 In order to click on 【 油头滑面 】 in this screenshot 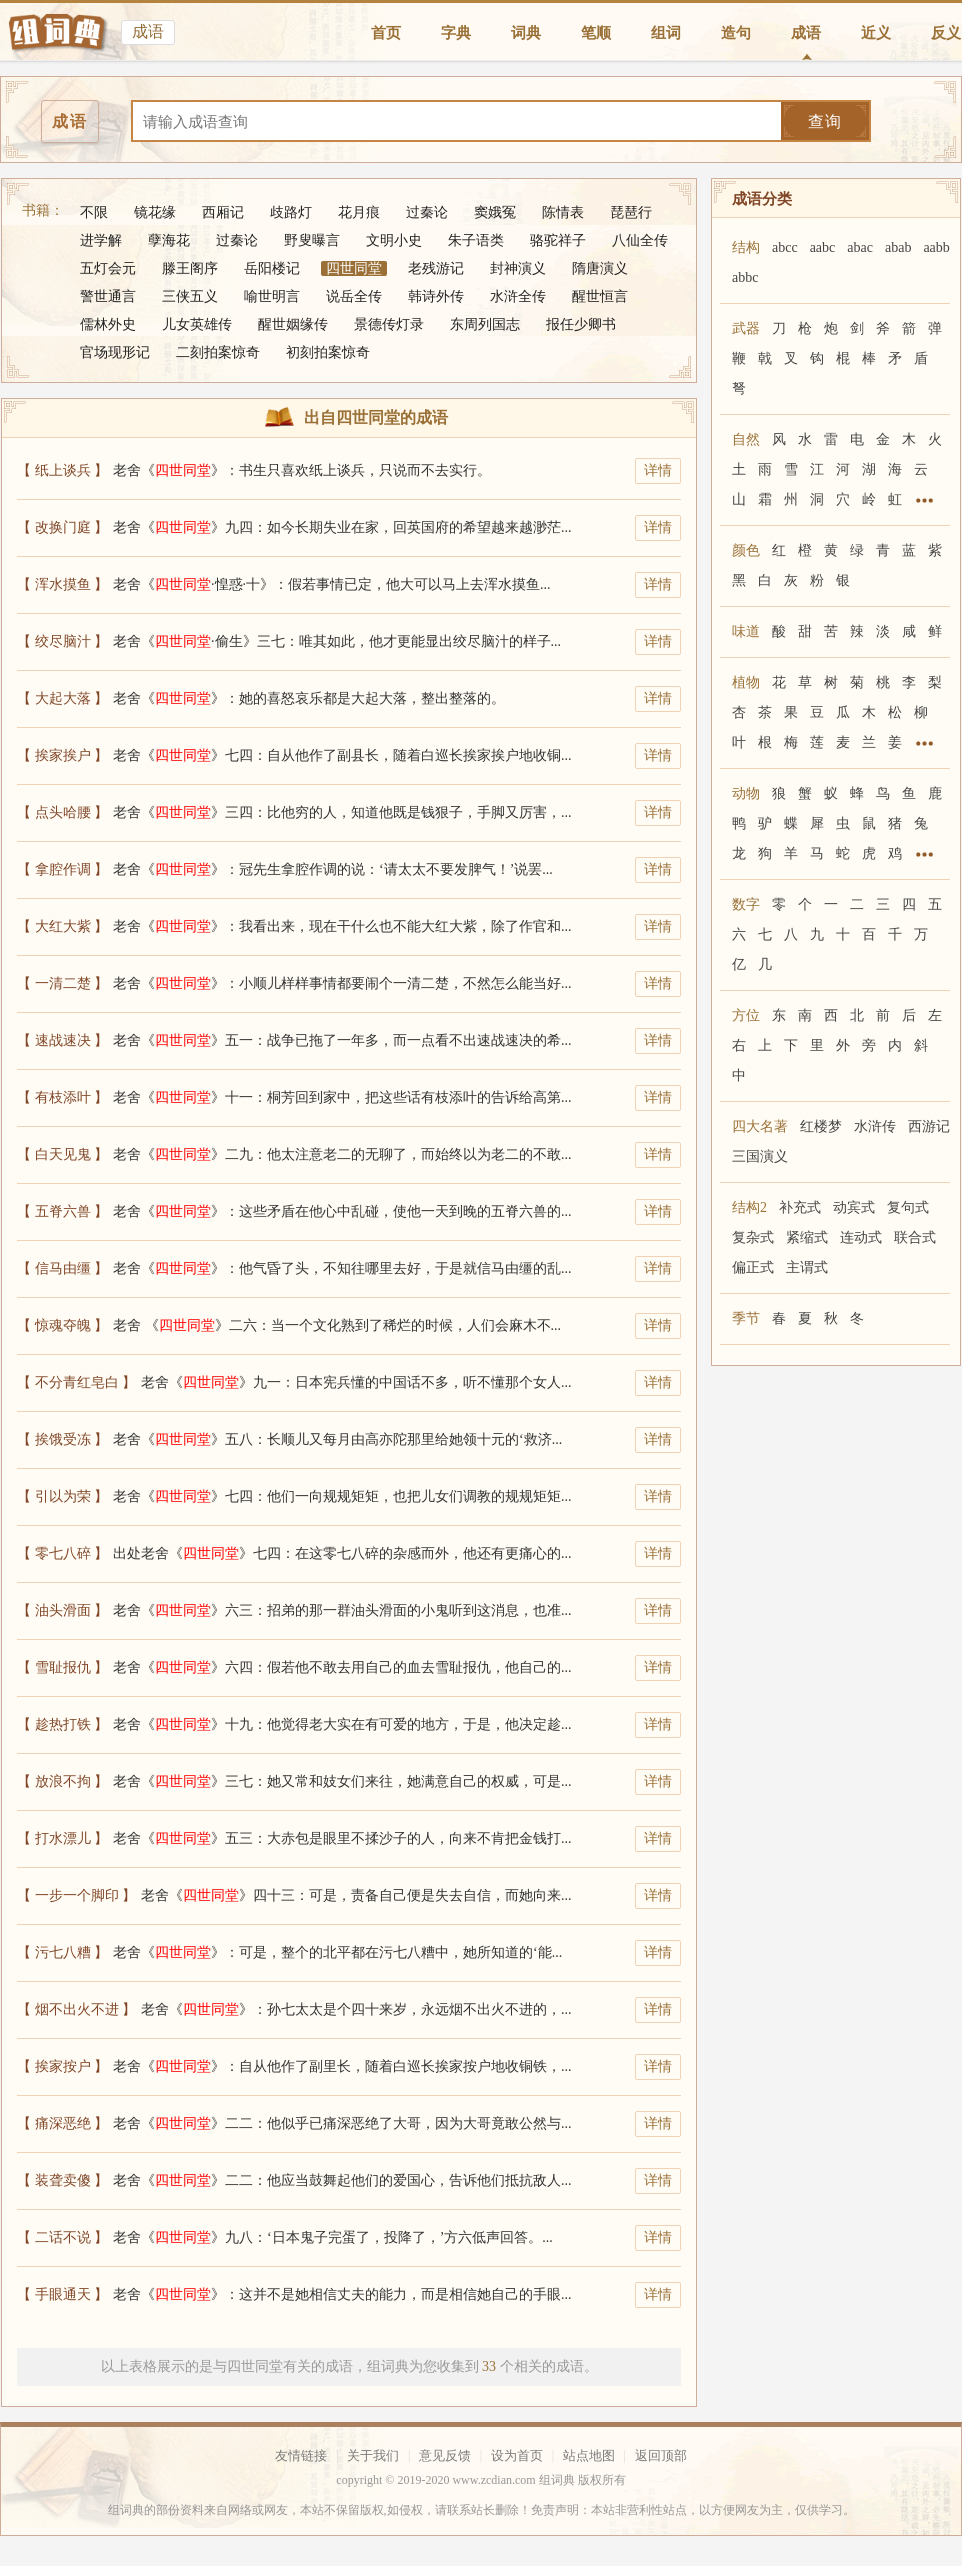, I will do `click(62, 1610)`.